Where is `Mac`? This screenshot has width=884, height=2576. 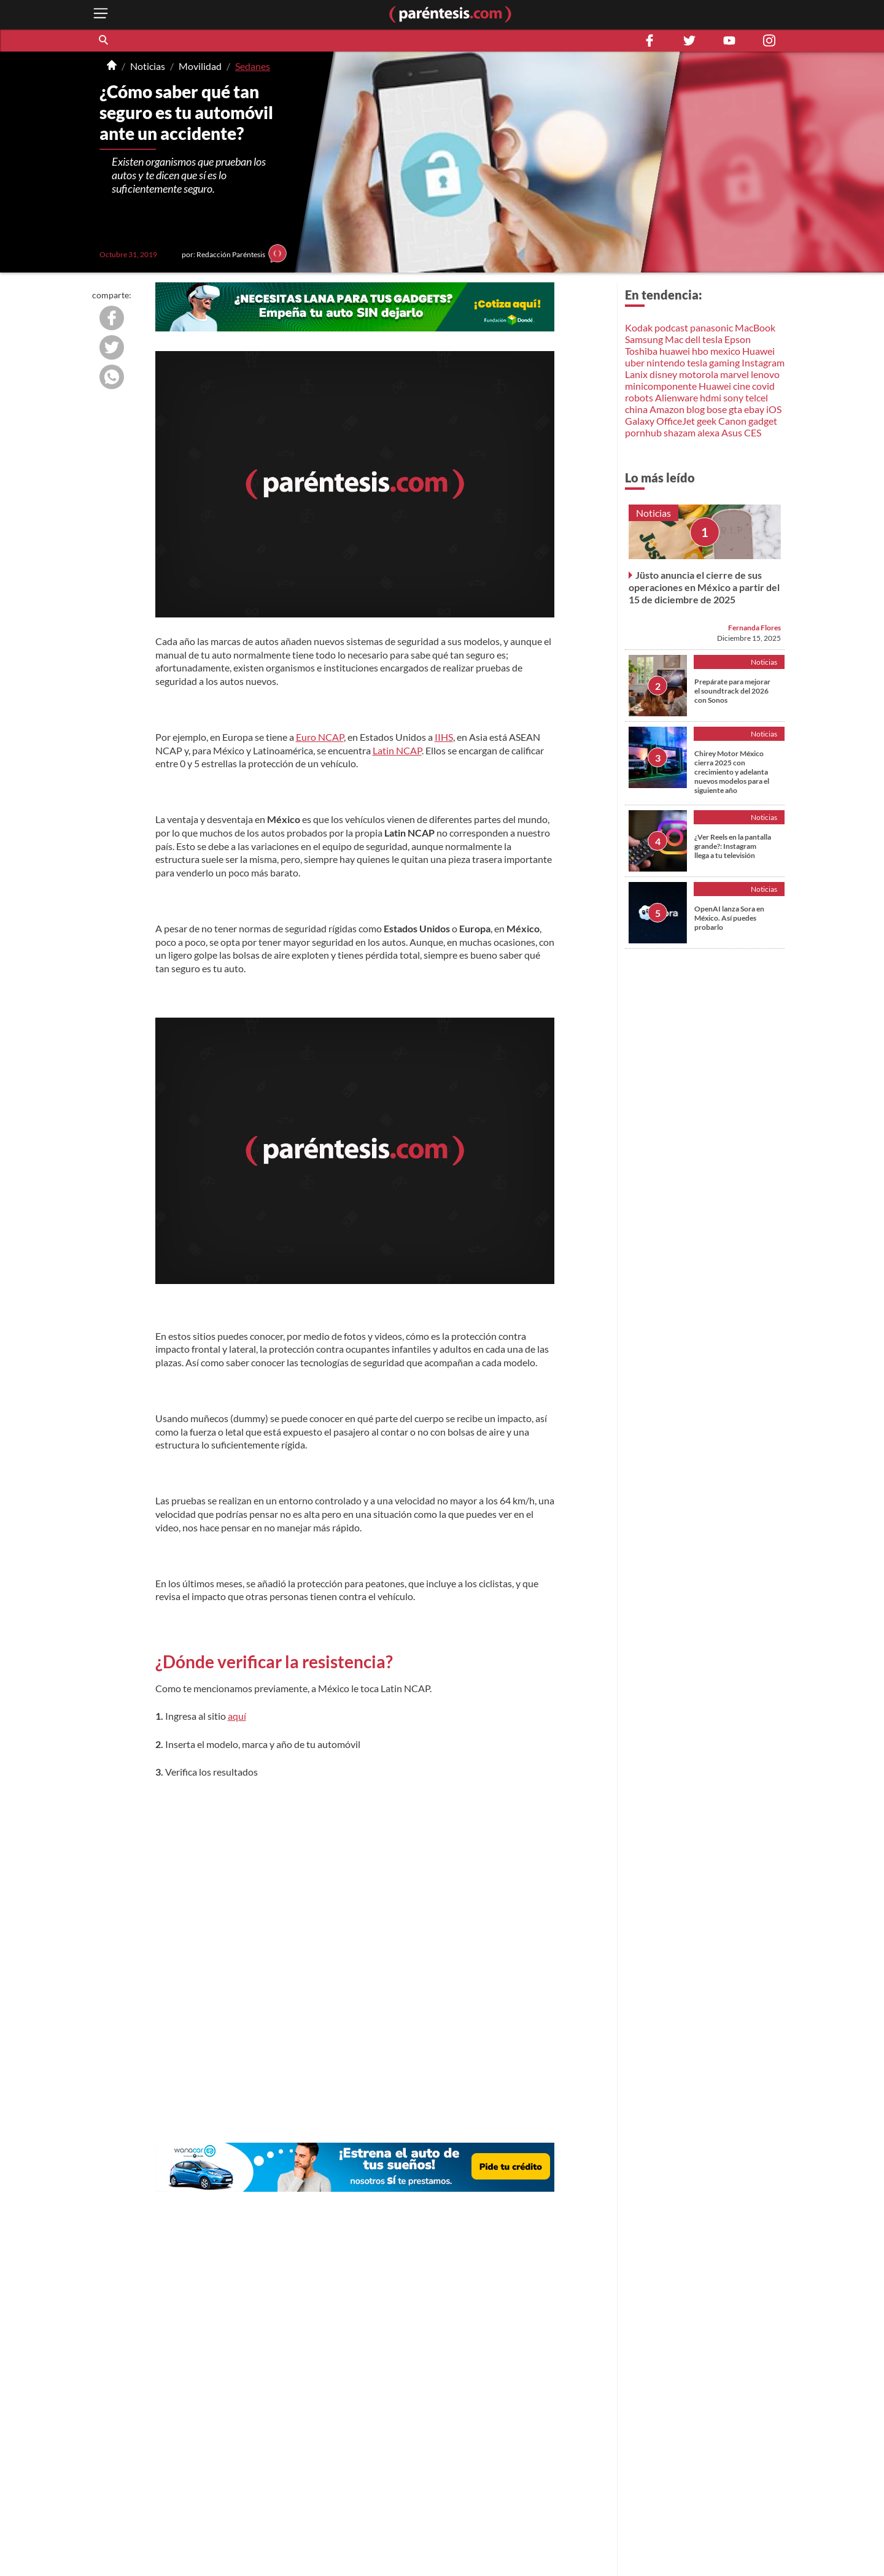 Mac is located at coordinates (674, 339).